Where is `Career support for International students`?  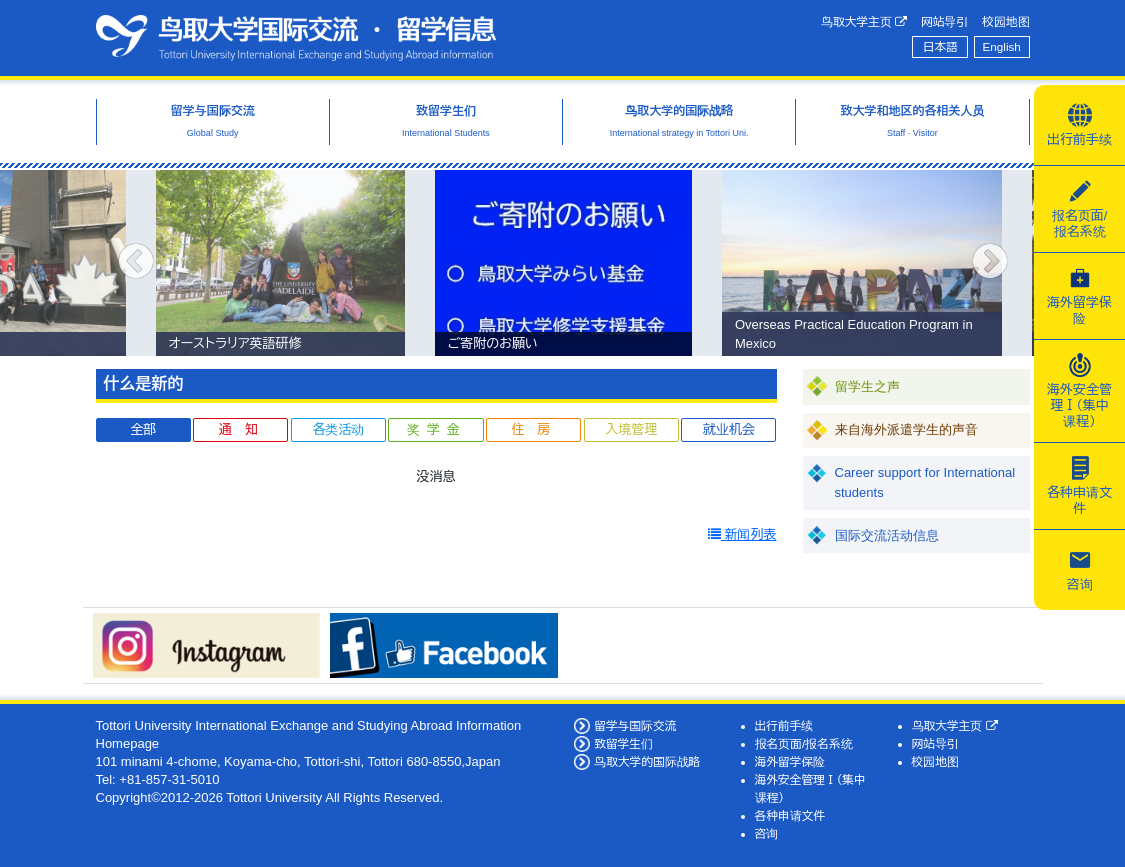
Career support for International students is located at coordinates (925, 482).